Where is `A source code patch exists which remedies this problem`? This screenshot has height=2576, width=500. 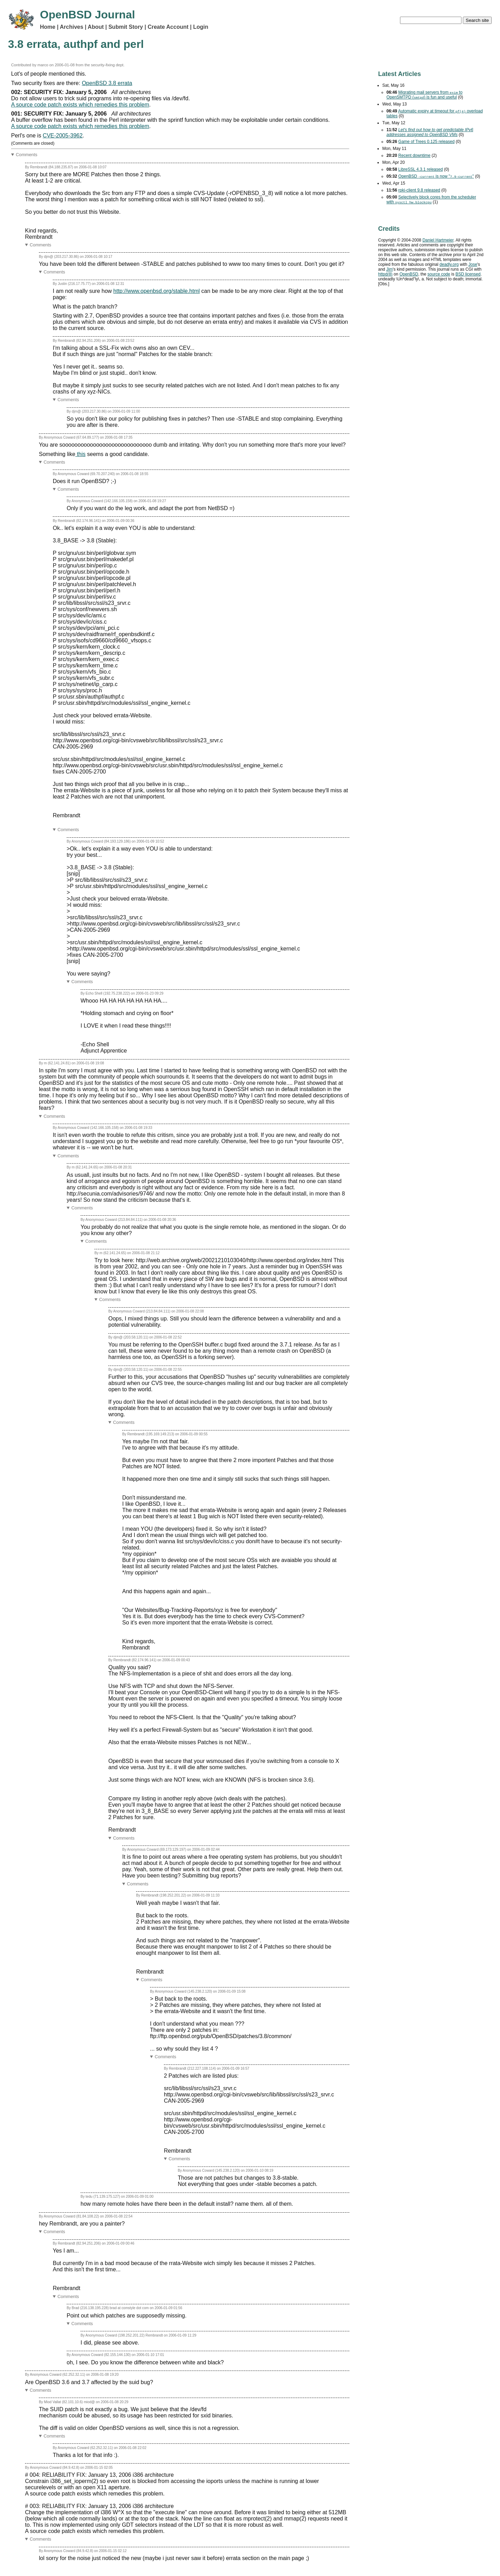
A source code patch exists which remedies this problem is located at coordinates (80, 105).